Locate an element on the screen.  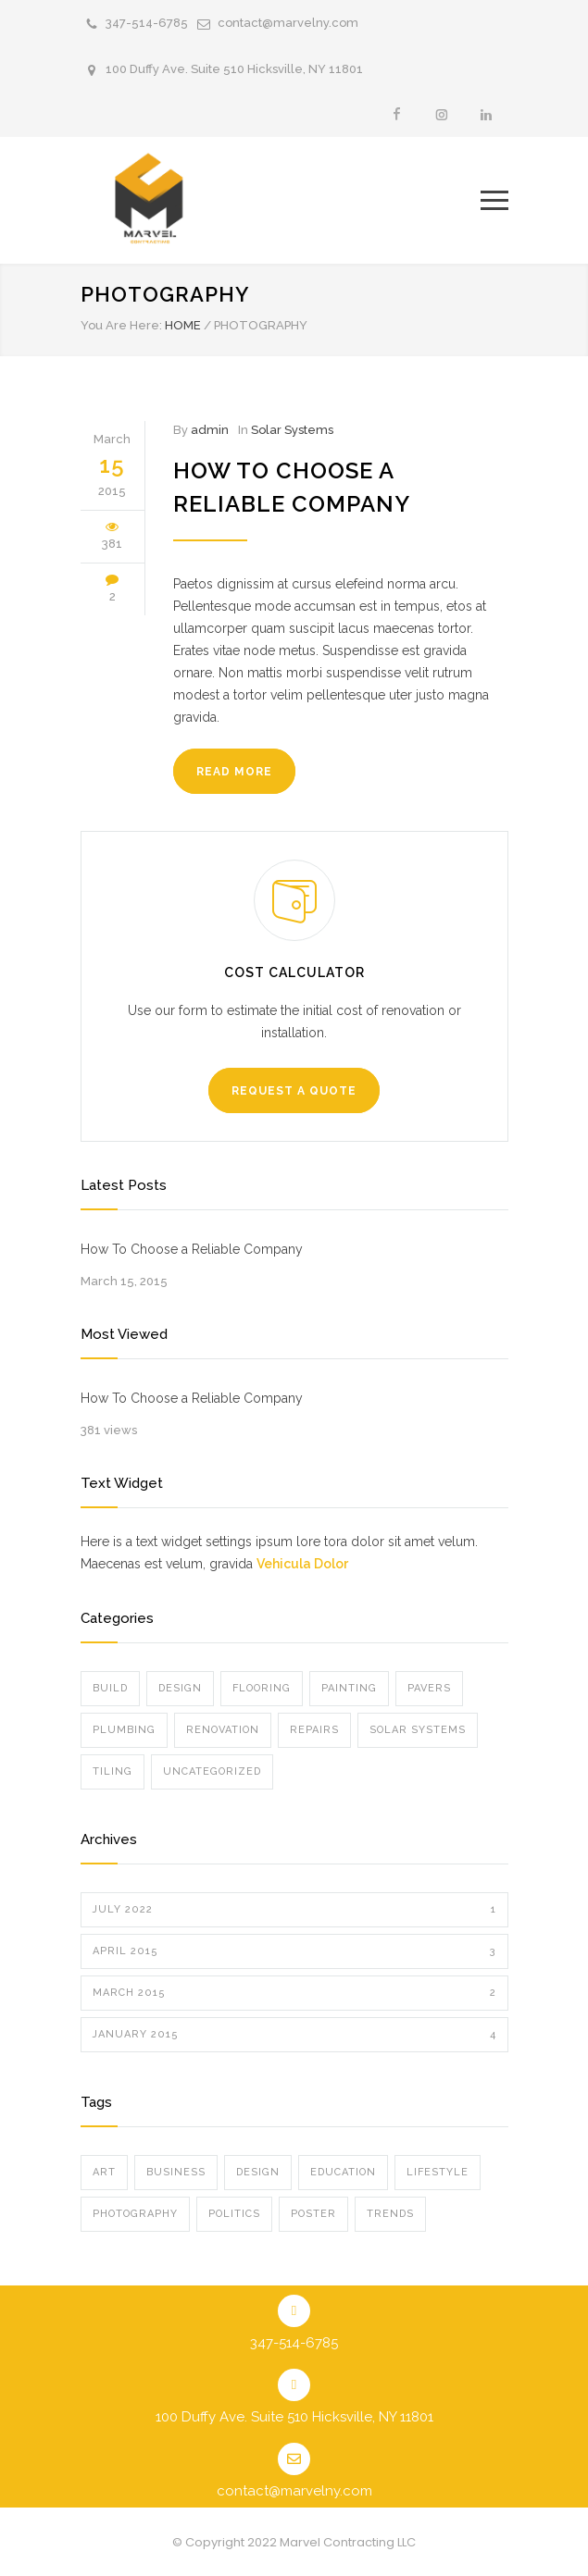
Vehicula Dolor is located at coordinates (302, 1563).